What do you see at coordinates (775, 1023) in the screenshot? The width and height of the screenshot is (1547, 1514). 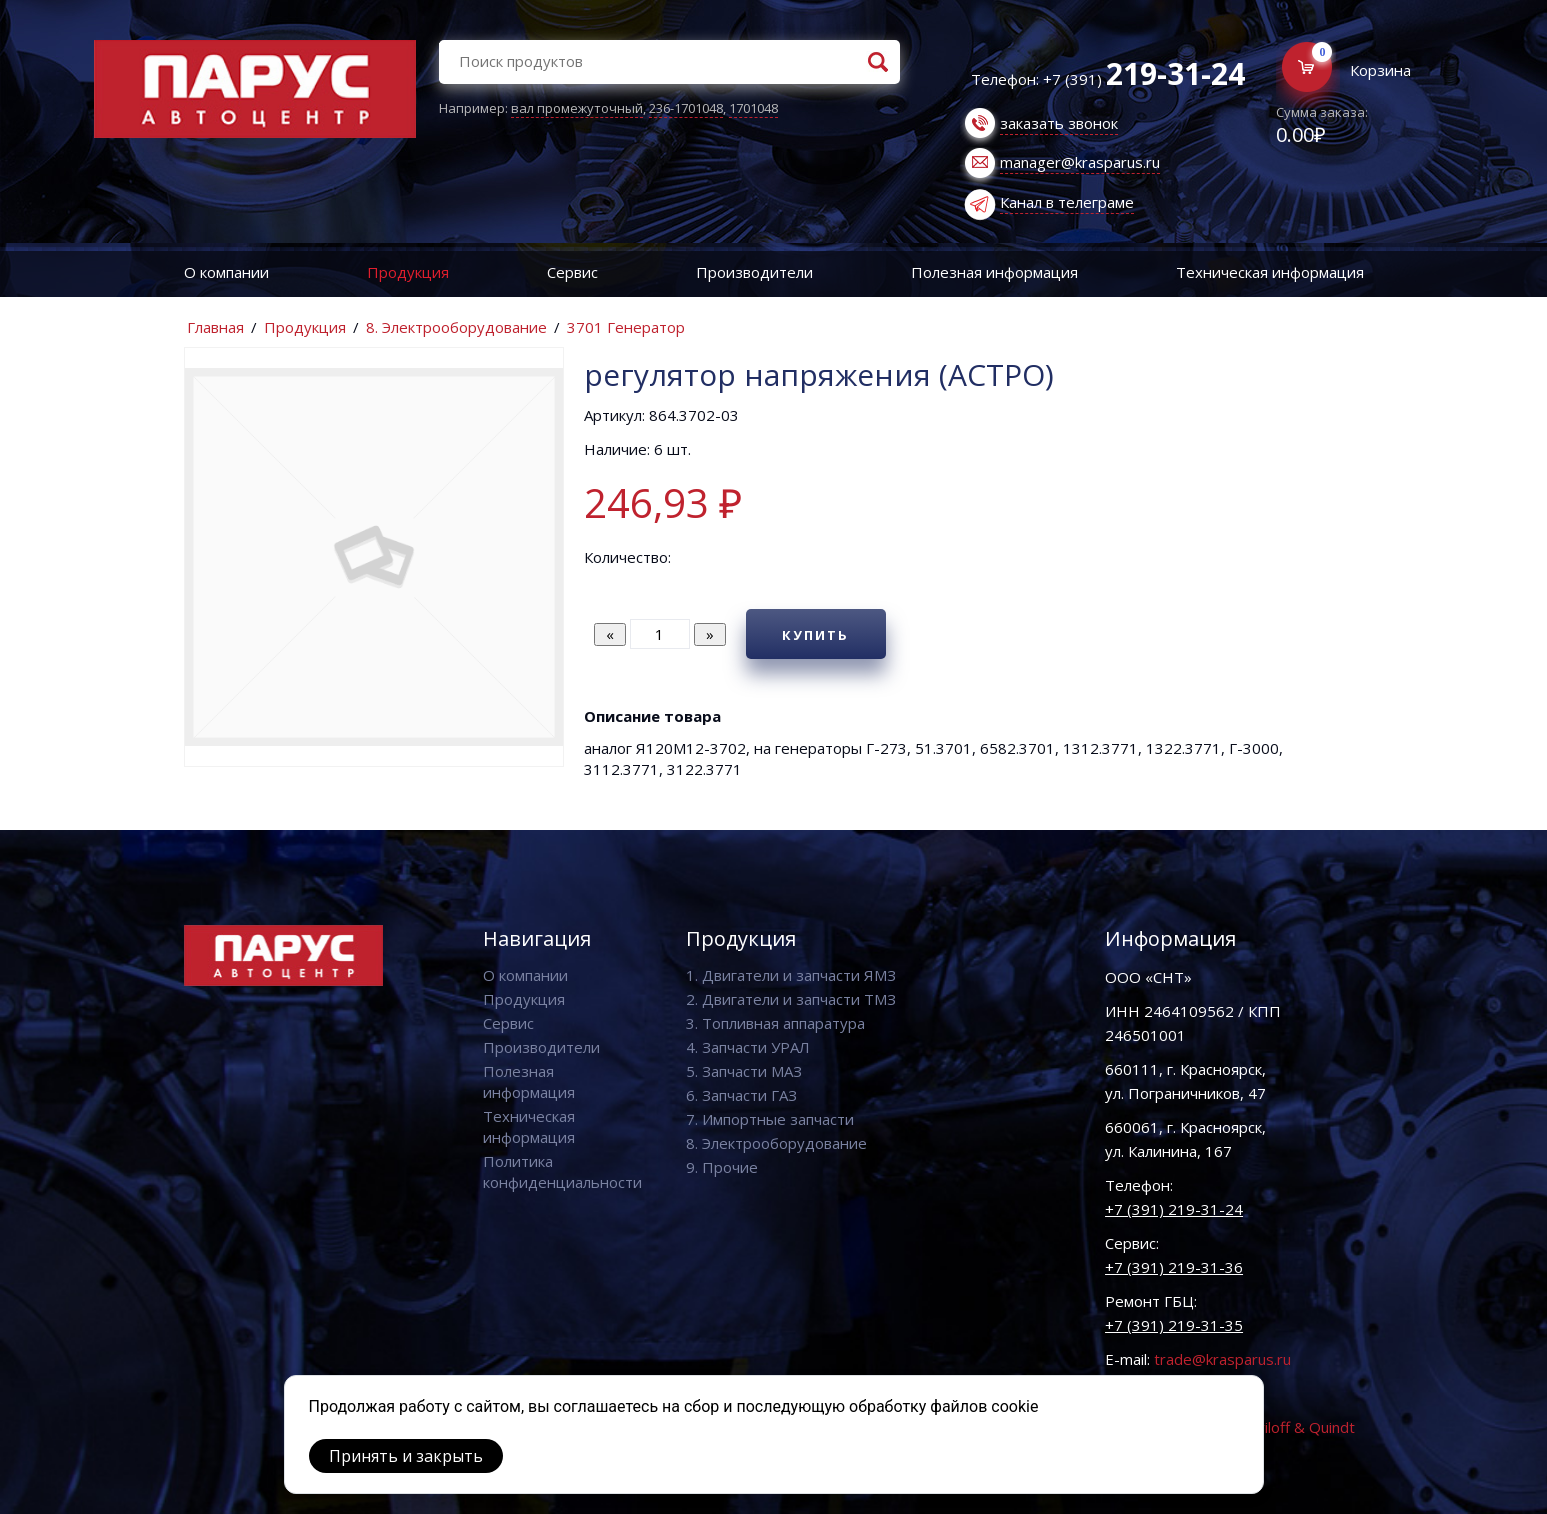 I see `3. Топливная аппаратура` at bounding box center [775, 1023].